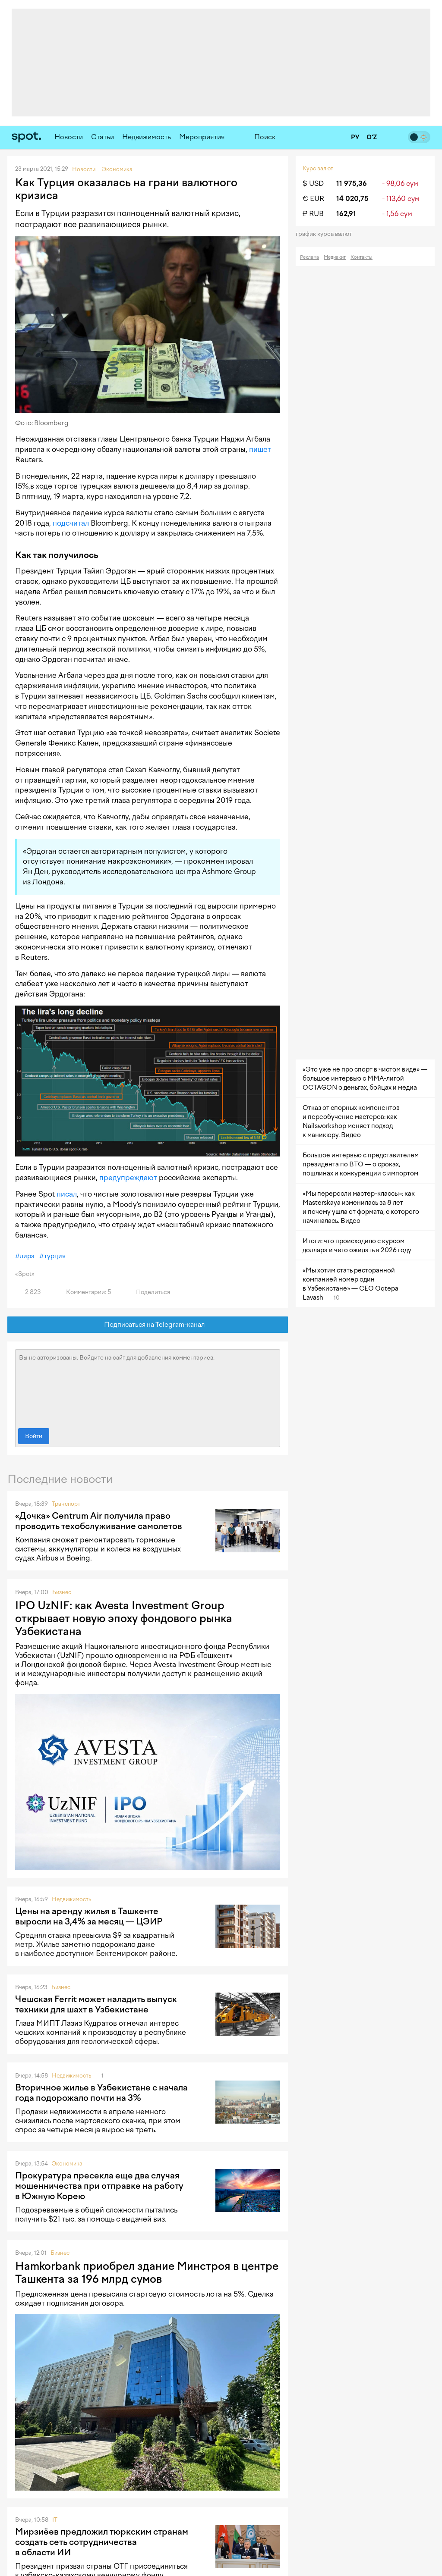  I want to click on Медиакит, so click(335, 257).